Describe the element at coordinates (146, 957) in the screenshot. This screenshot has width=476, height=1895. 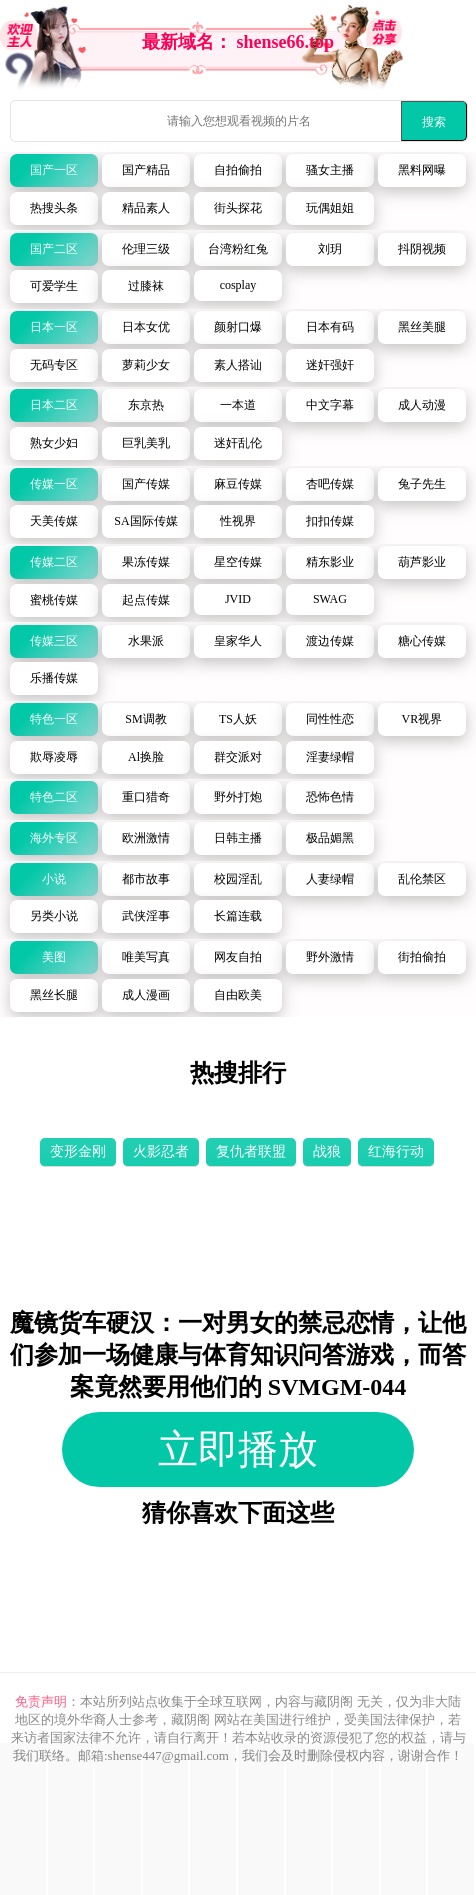
I see `唯美写真` at that location.